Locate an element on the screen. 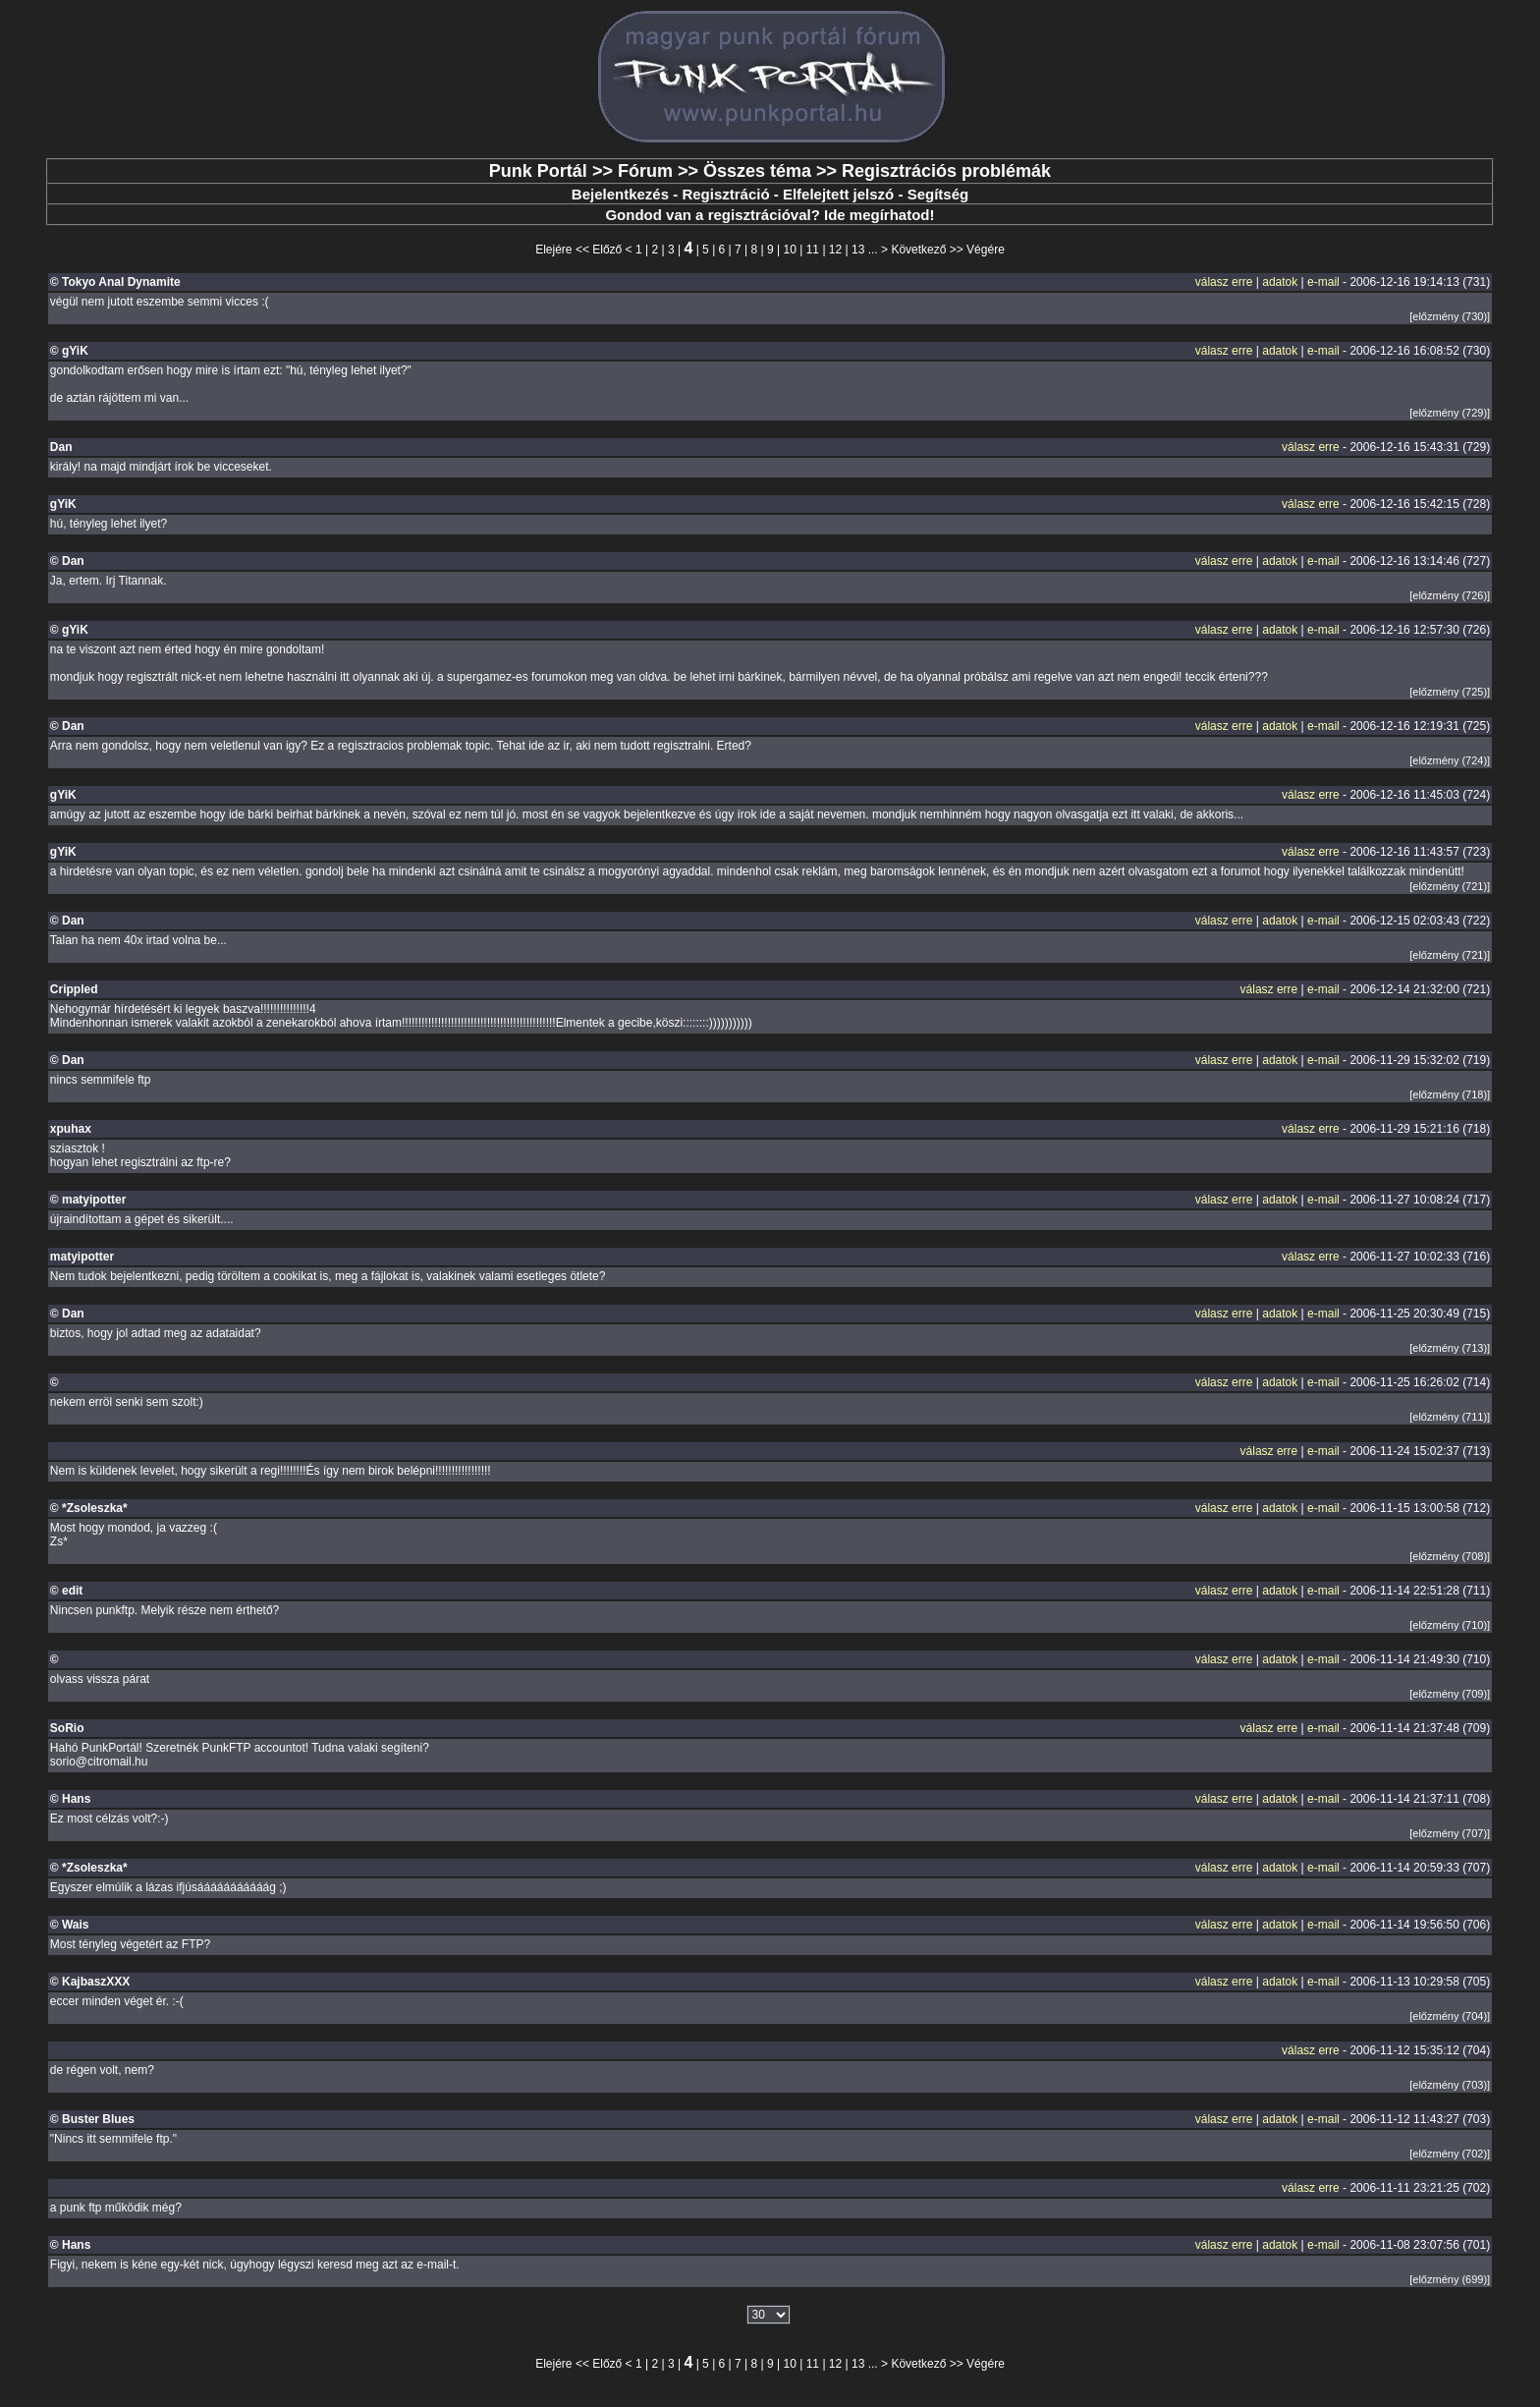 This screenshot has width=1540, height=2407. [előzmény (704)] is located at coordinates (1449, 2016).